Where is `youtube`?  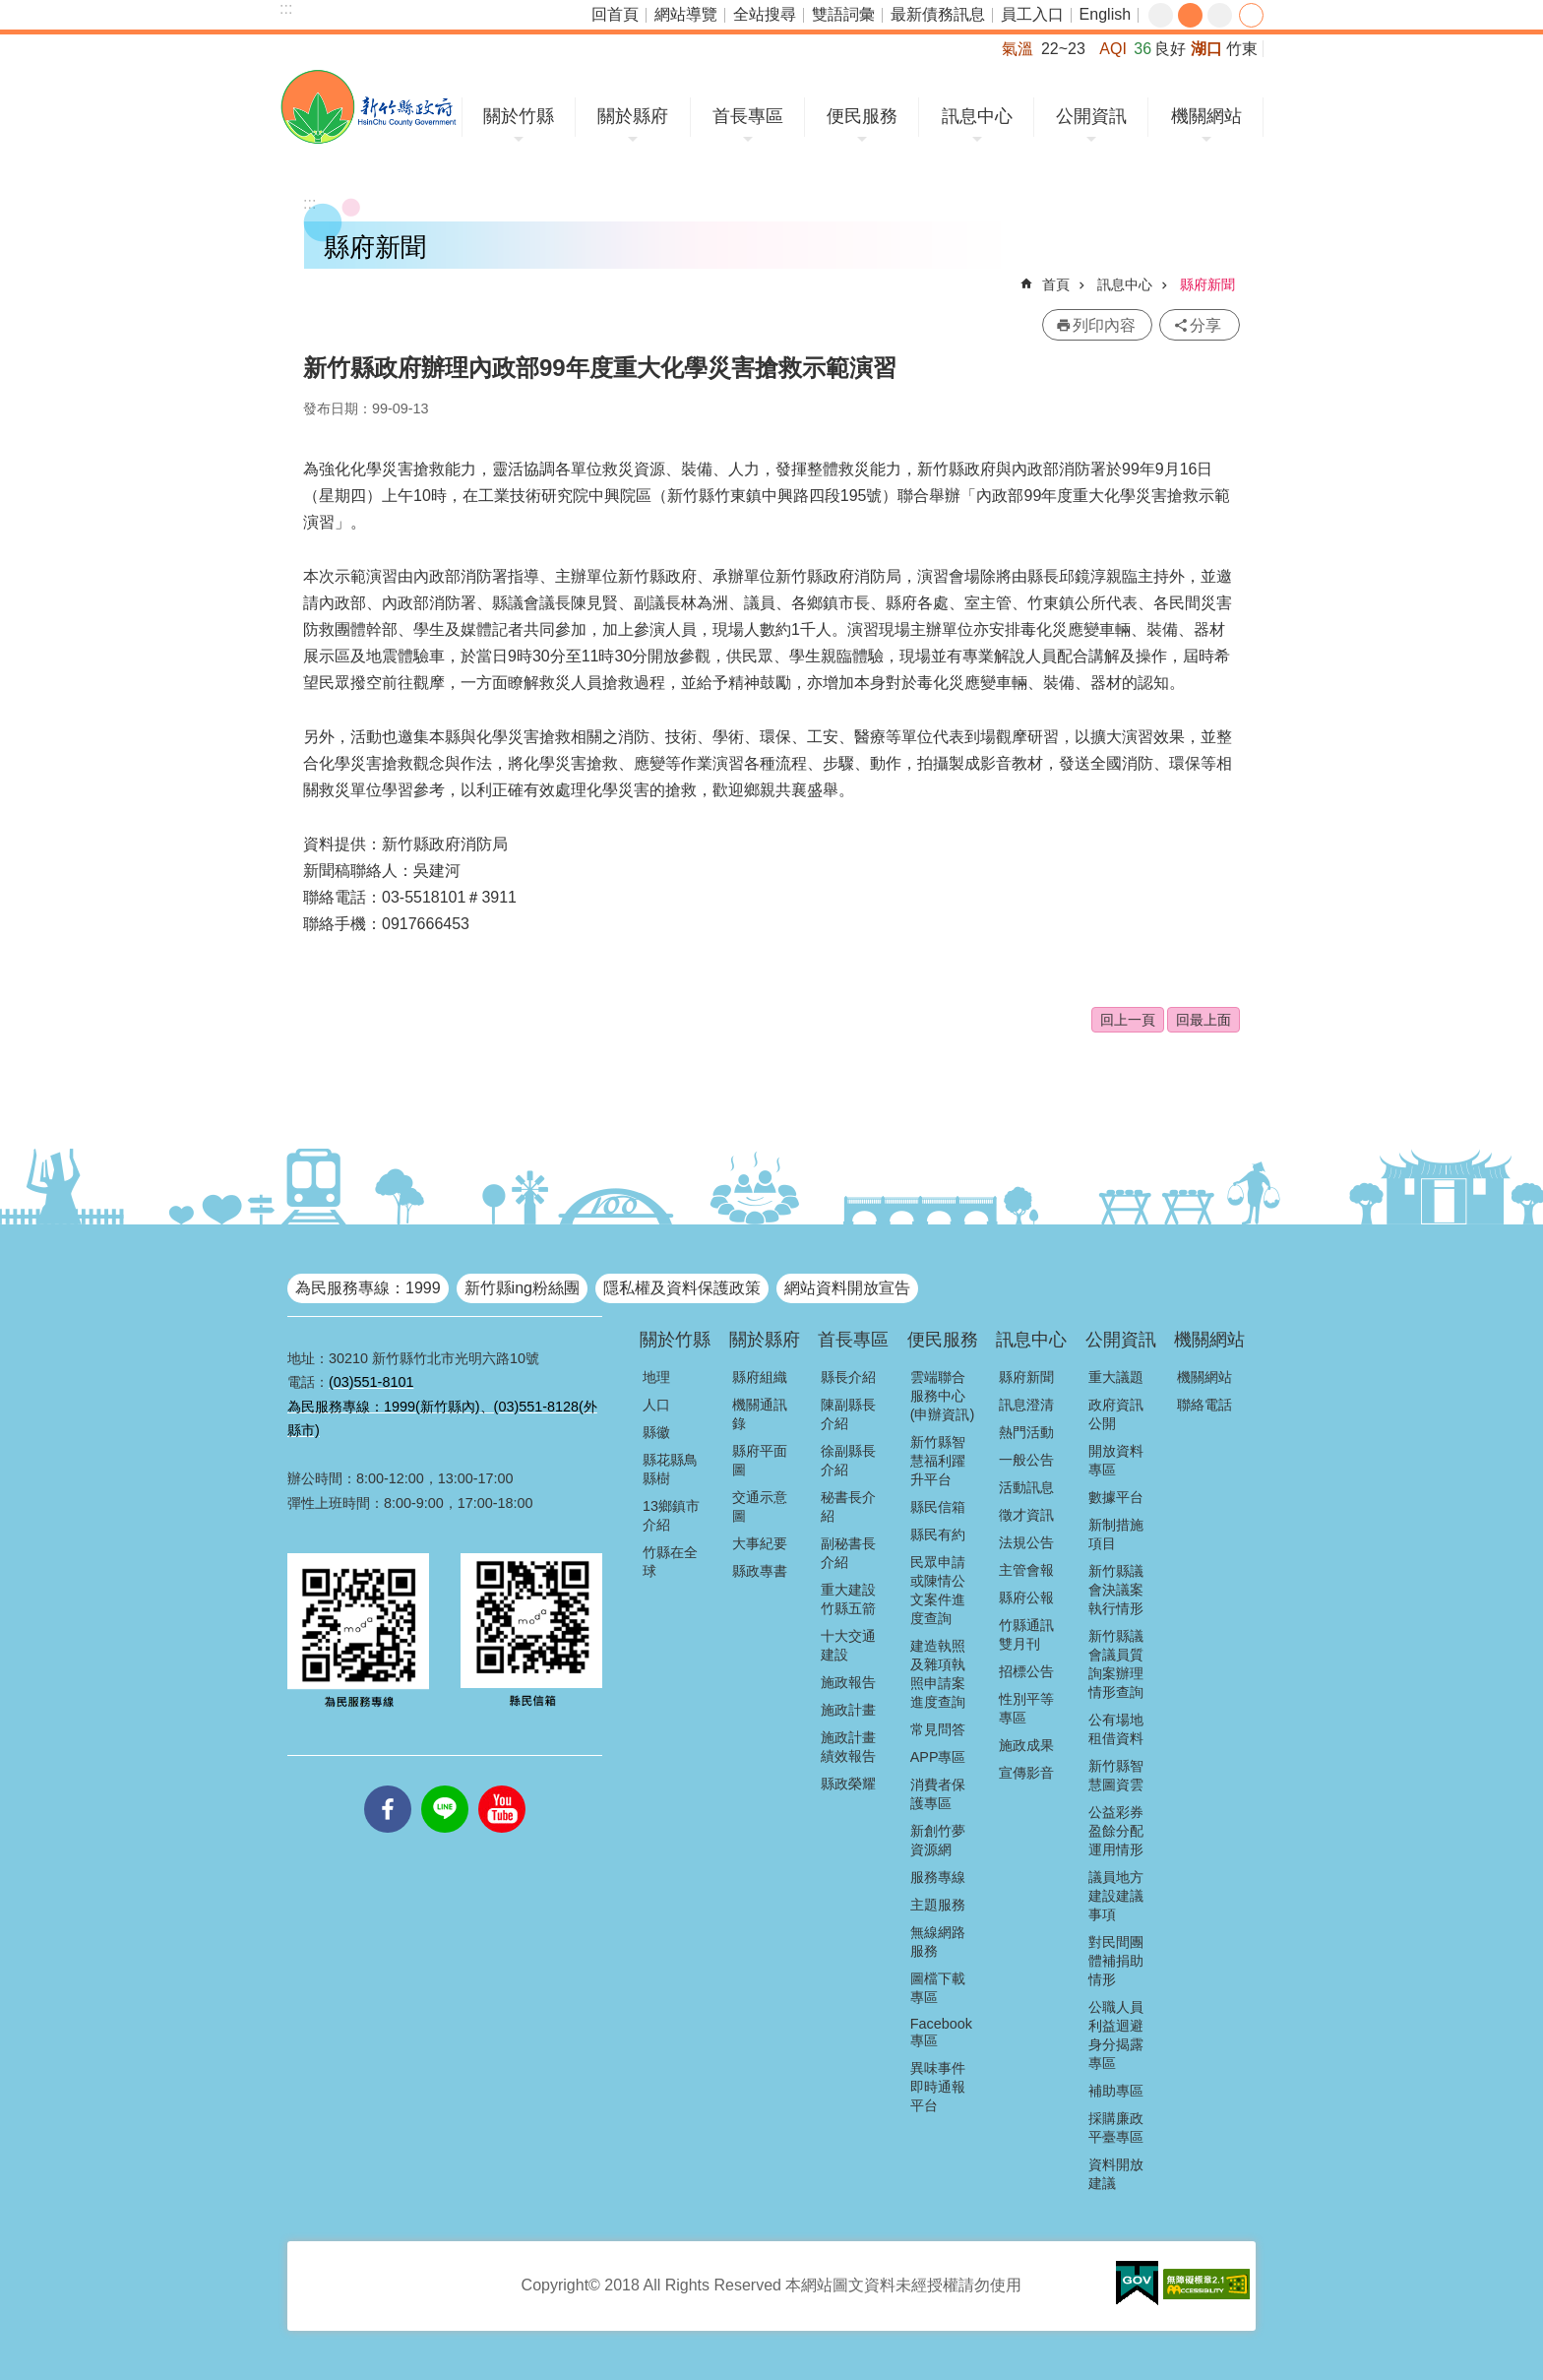 youtube is located at coordinates (501, 1785).